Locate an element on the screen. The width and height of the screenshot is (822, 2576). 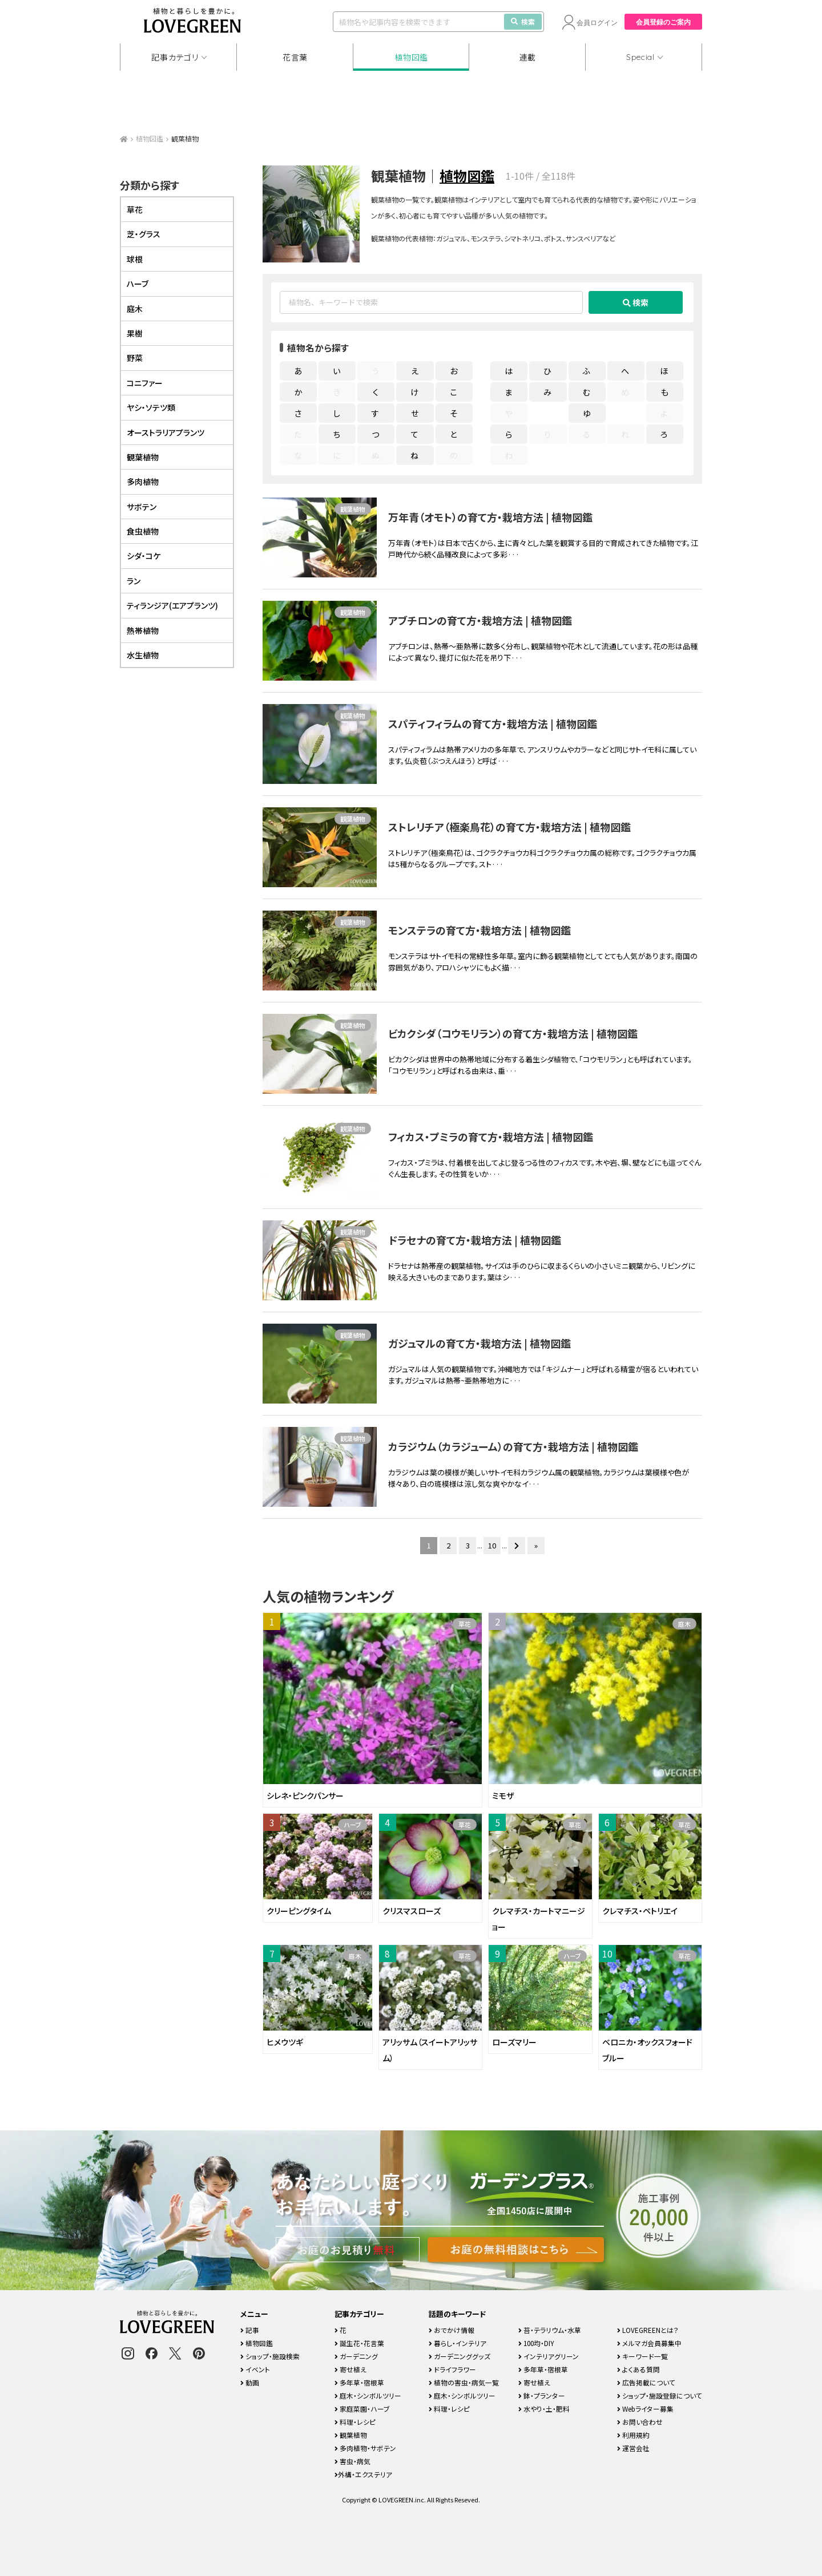
寄せ植え is located at coordinates (350, 2369).